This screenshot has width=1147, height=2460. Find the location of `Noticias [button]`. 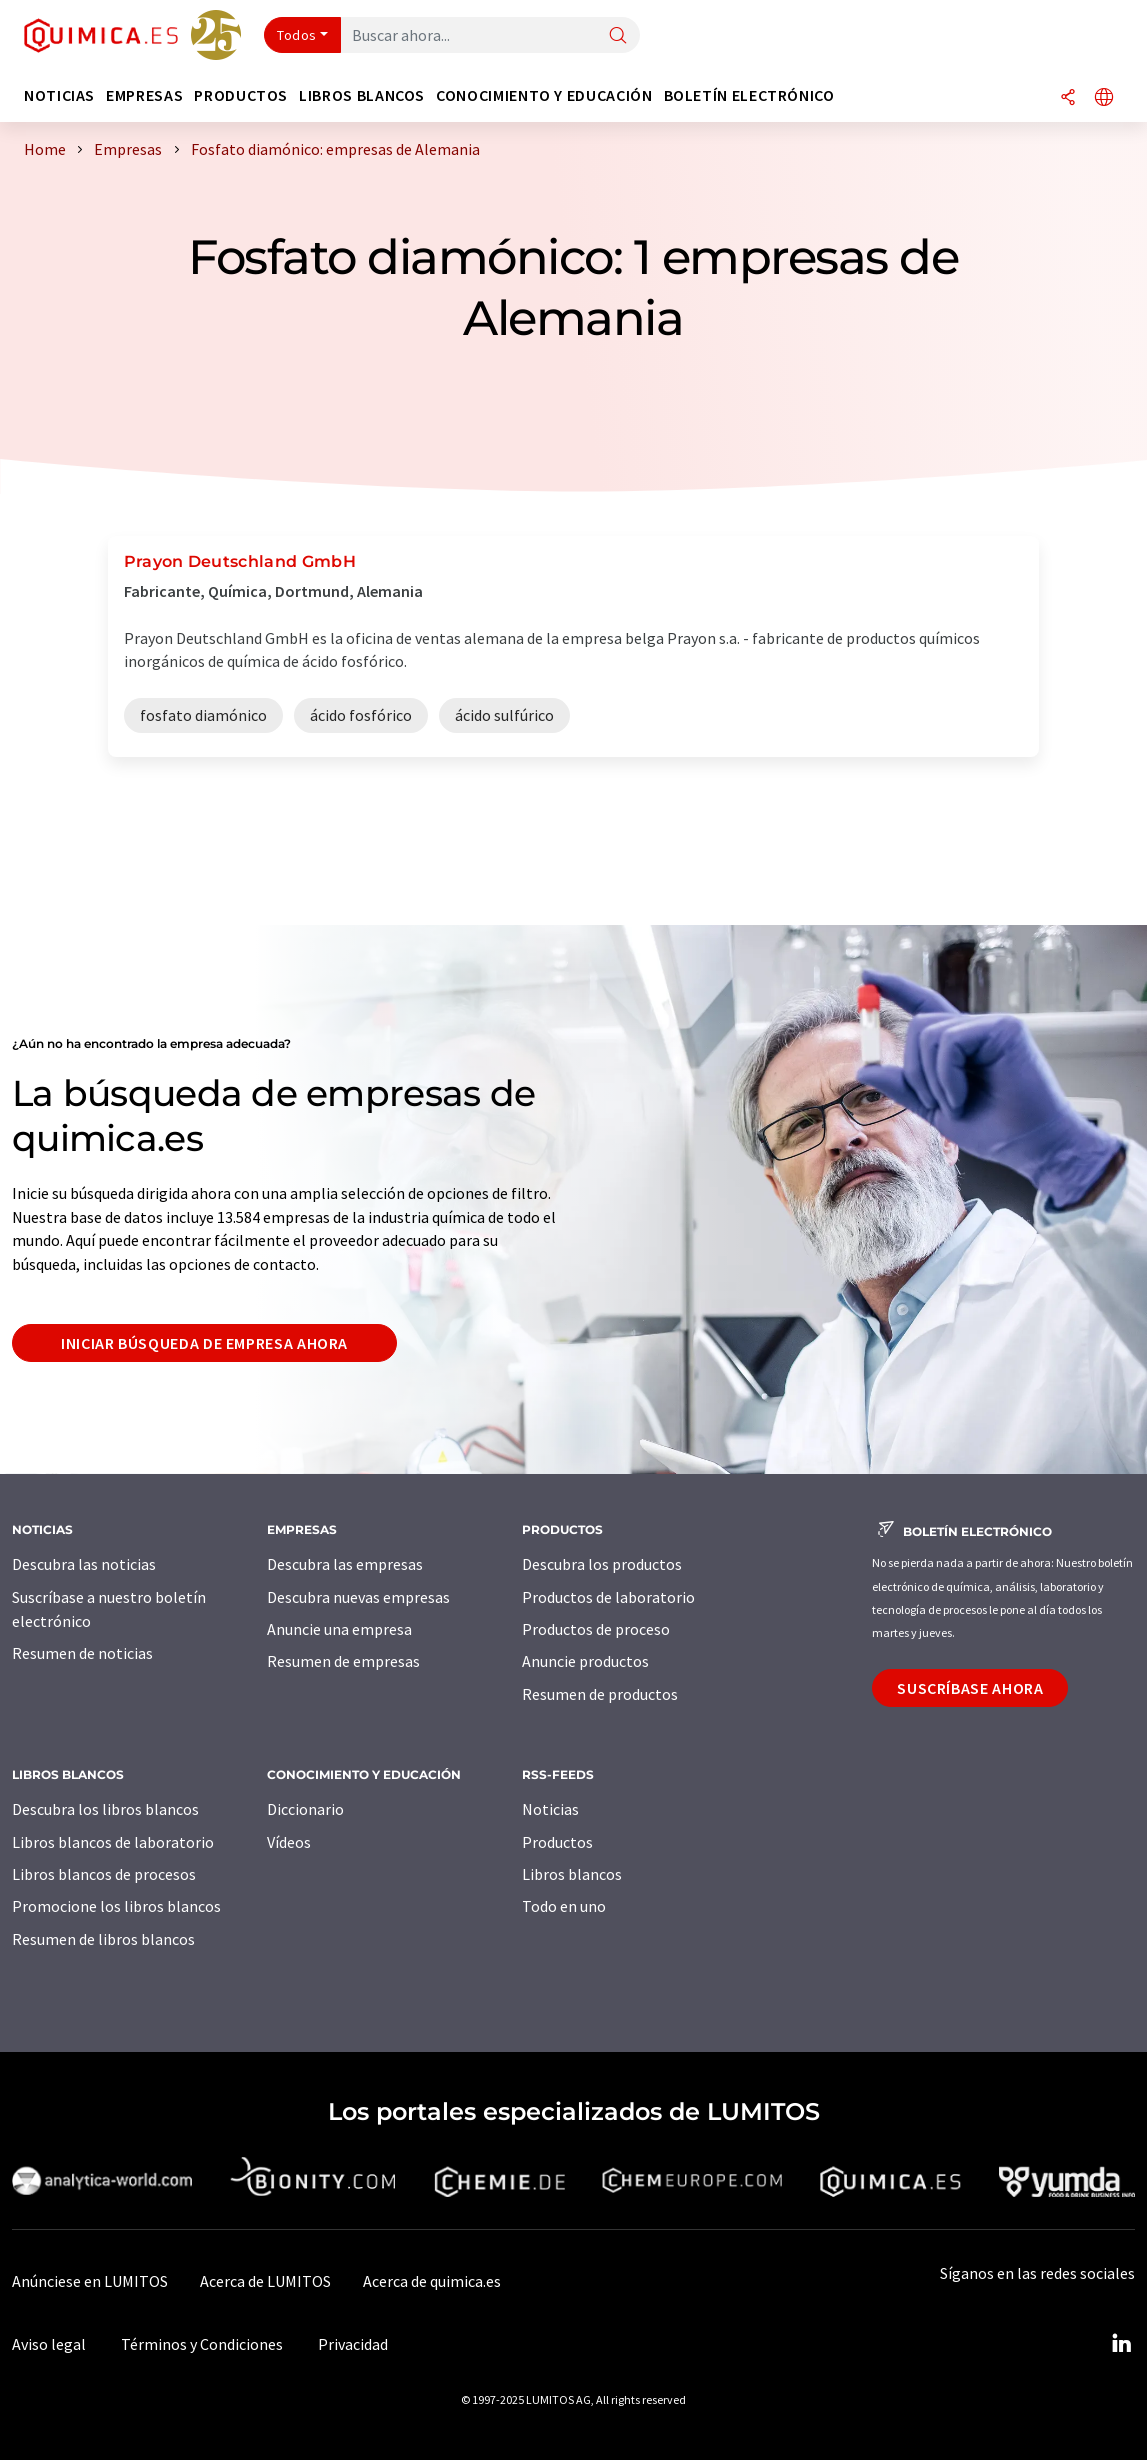

Noticias [button] is located at coordinates (59, 95).